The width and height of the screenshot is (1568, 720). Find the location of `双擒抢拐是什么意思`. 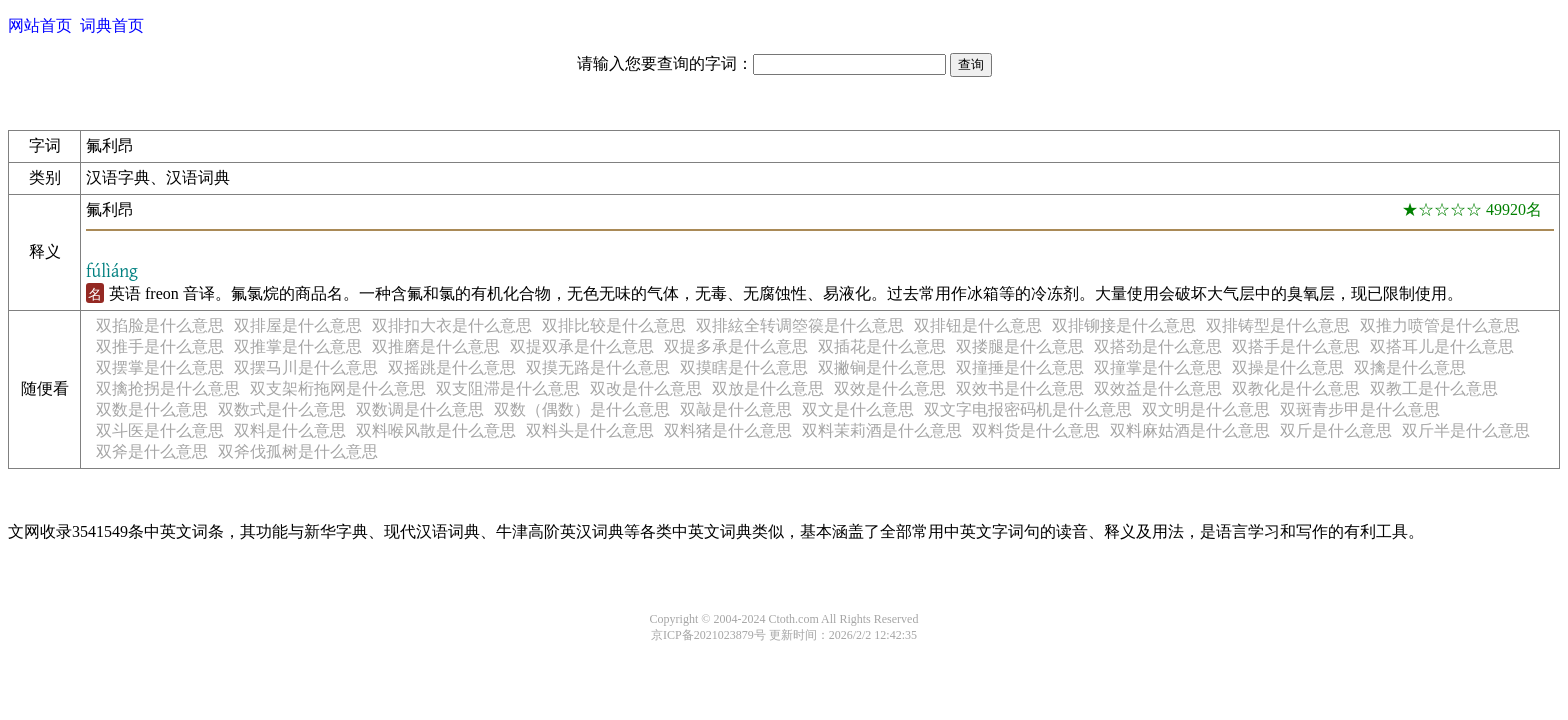

双擒抢拐是什么意思 is located at coordinates (168, 388).